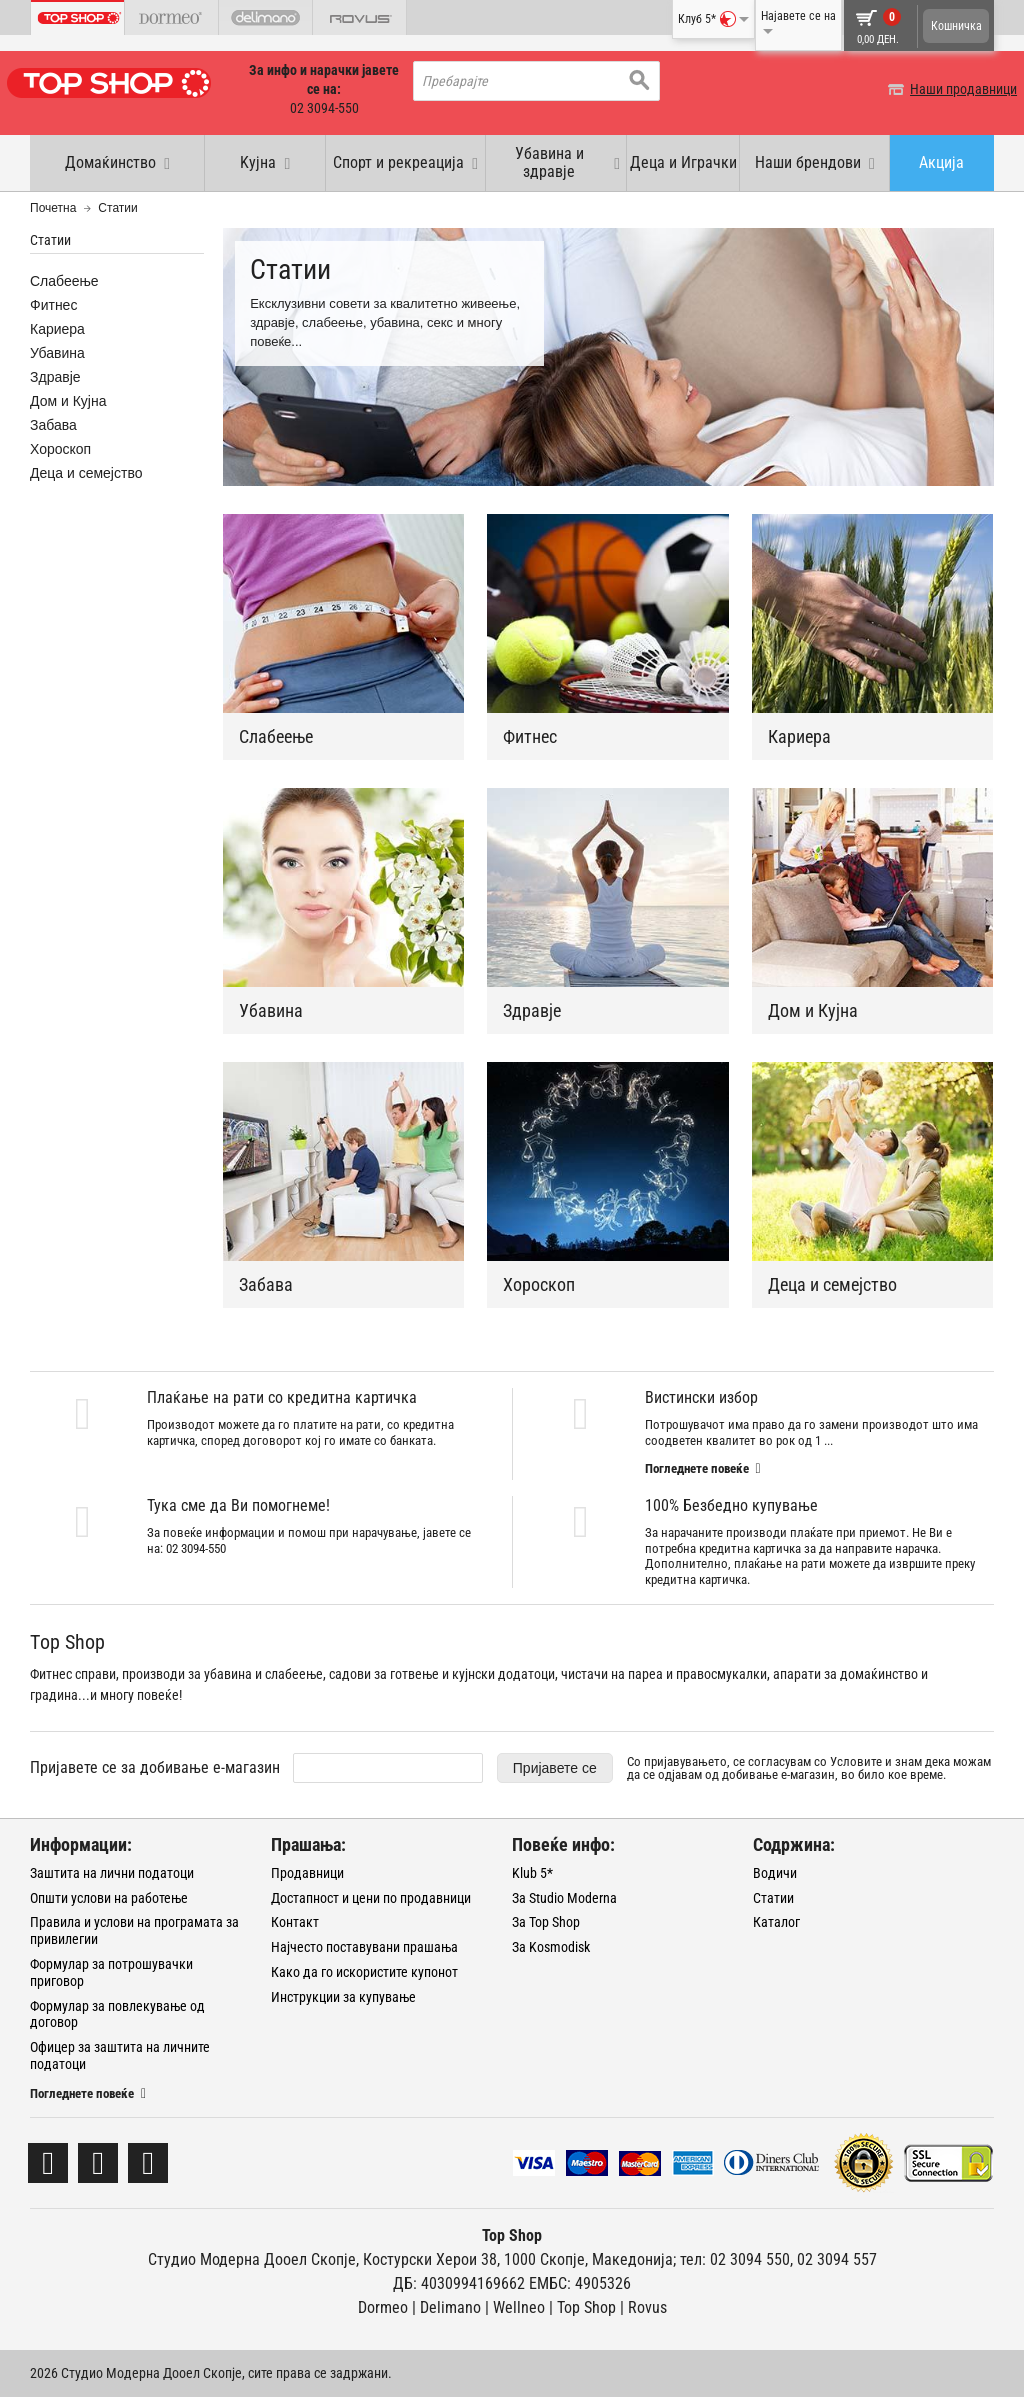 The width and height of the screenshot is (1024, 2397). Describe the element at coordinates (53, 208) in the screenshot. I see `Почетна` at that location.